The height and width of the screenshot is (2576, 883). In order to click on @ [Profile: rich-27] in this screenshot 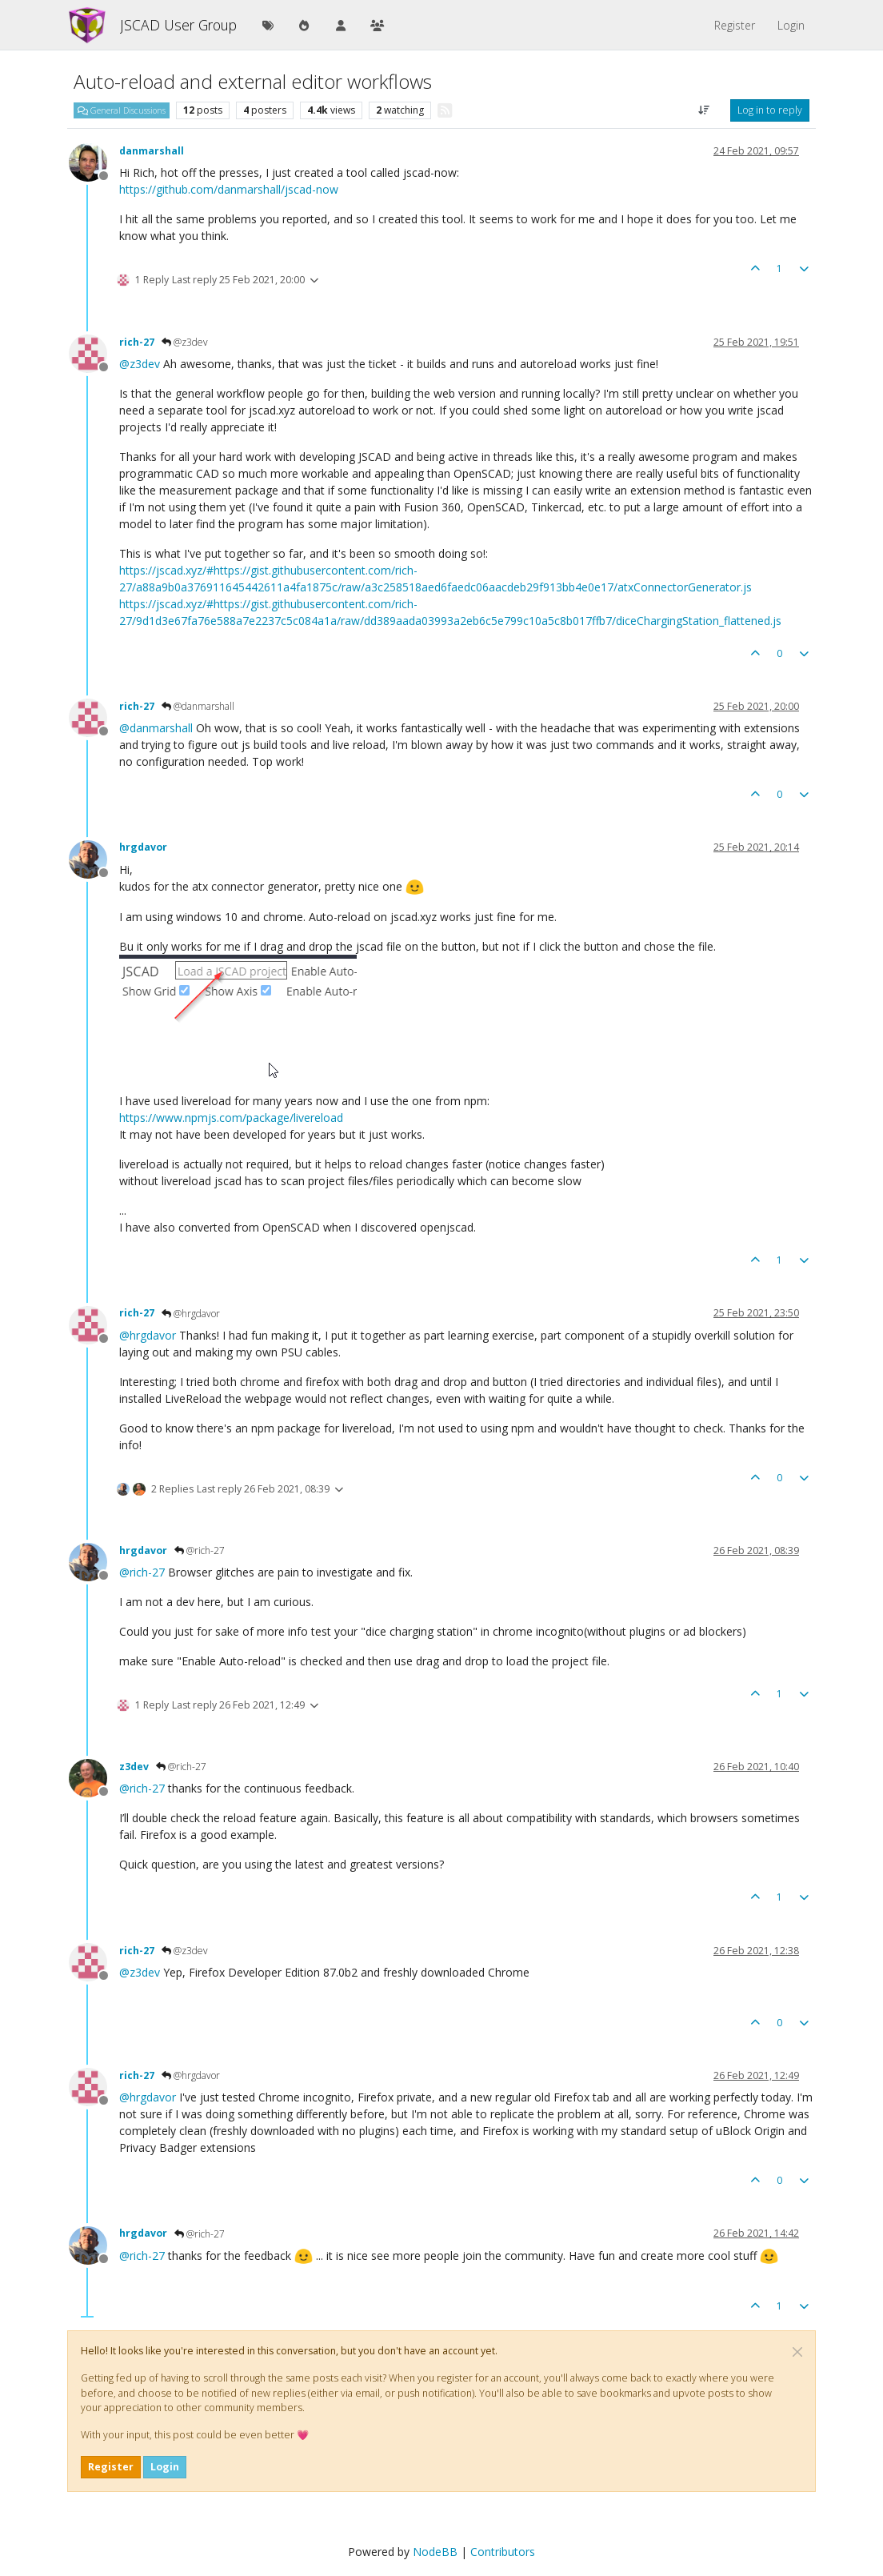, I will do `click(142, 1572)`.